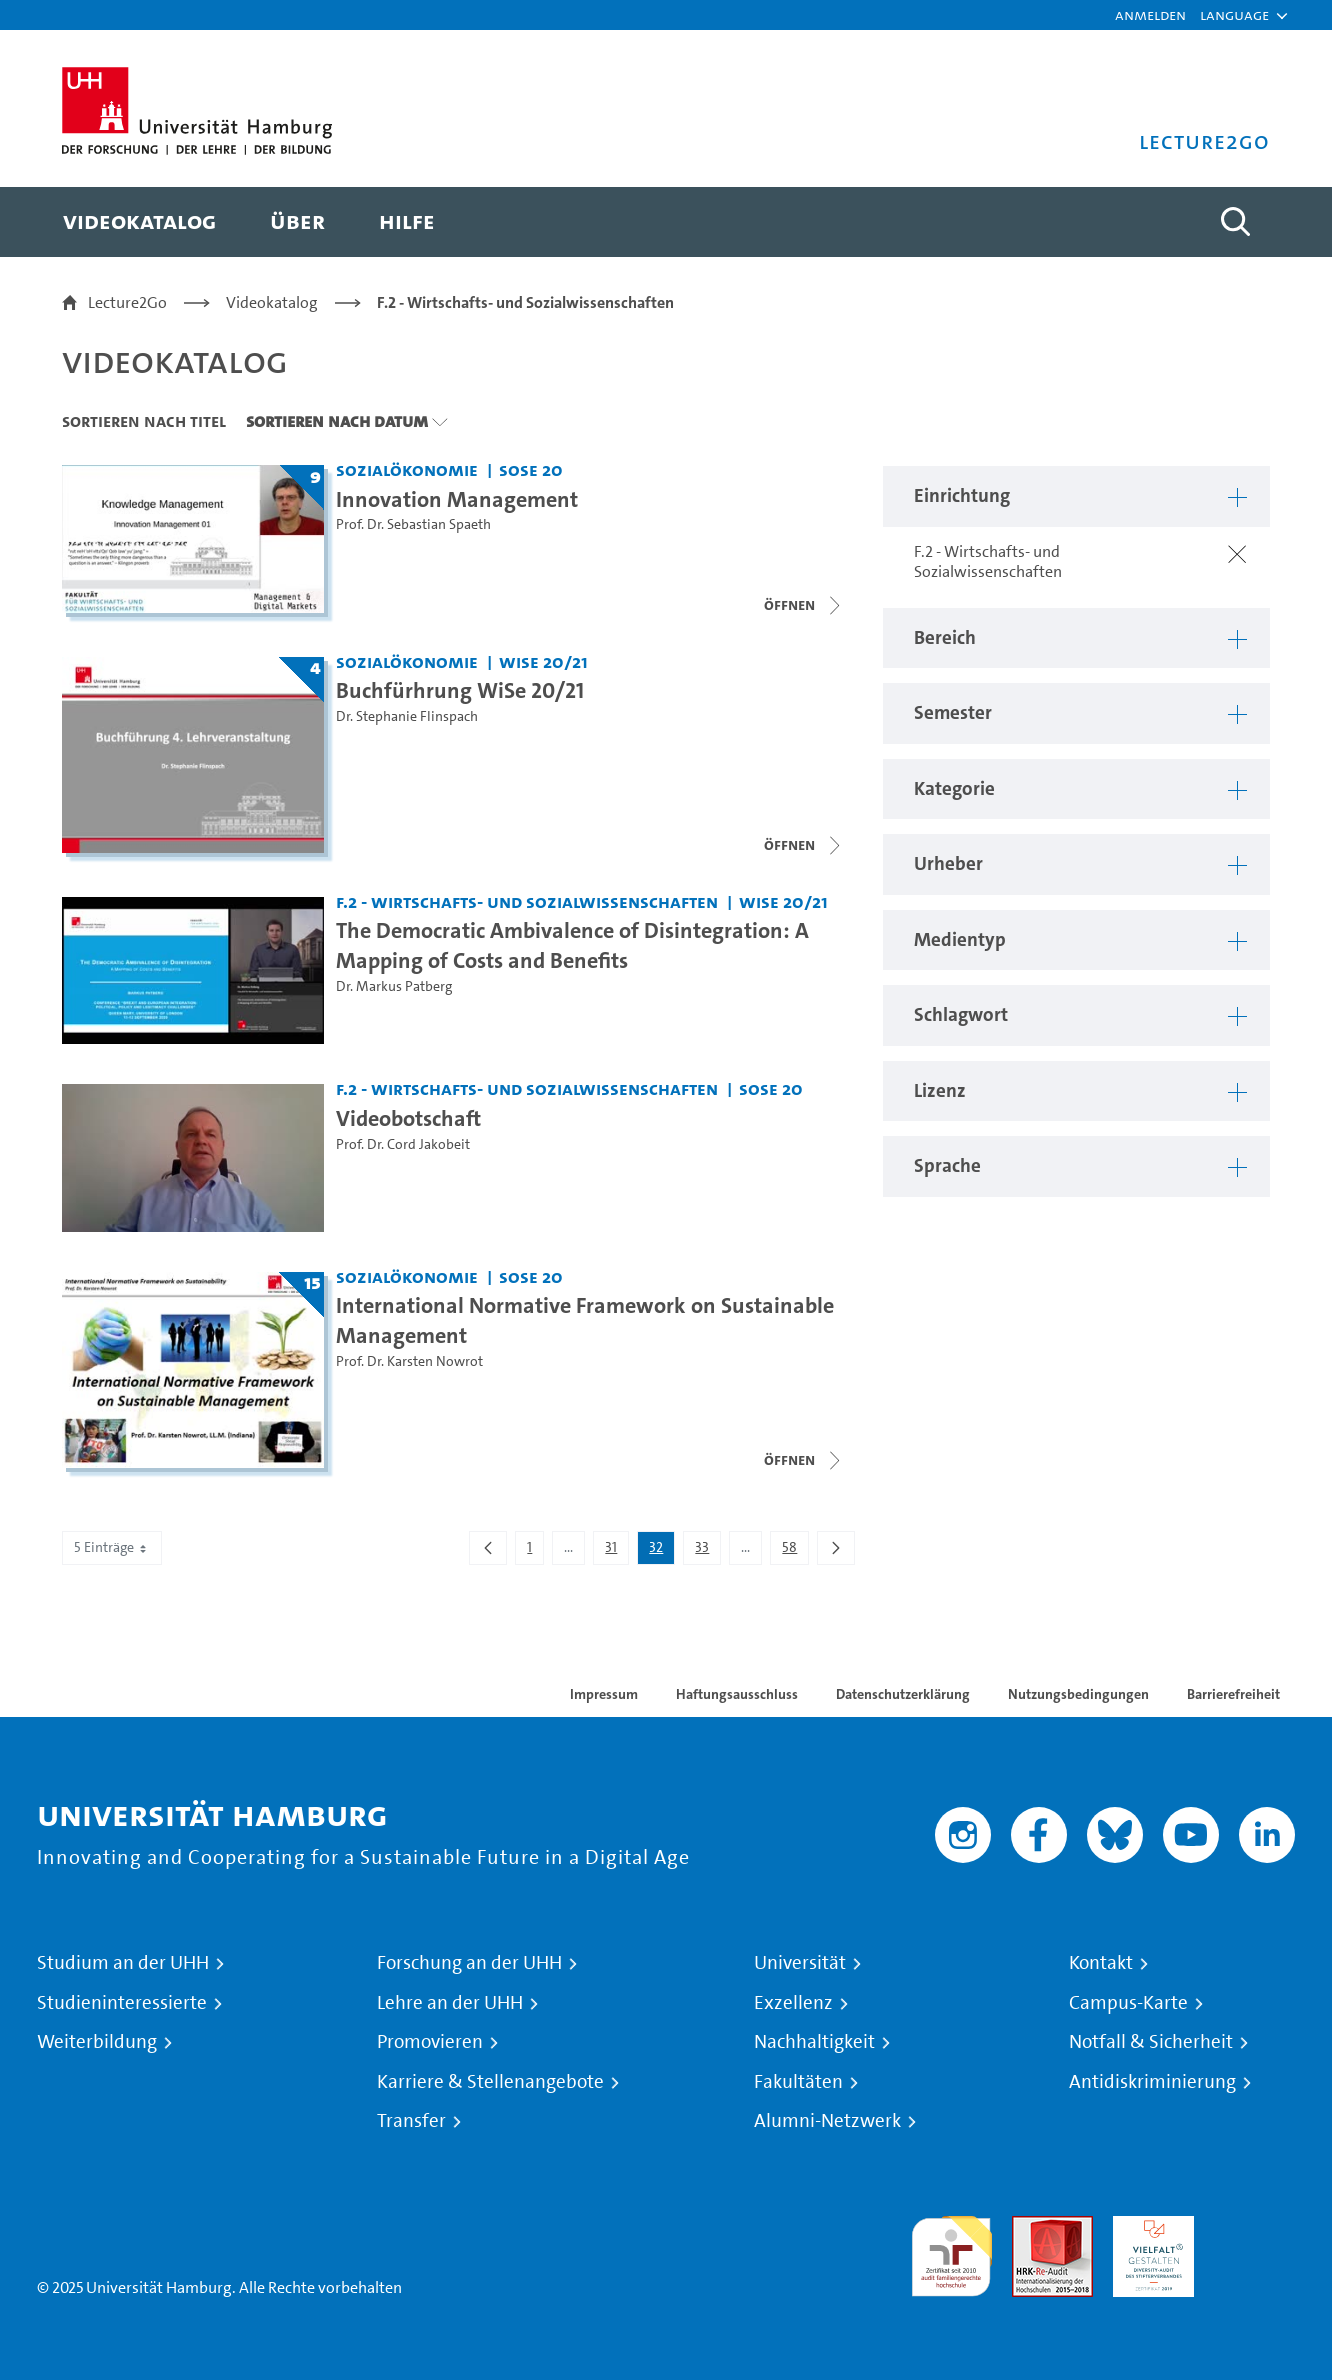 The image size is (1332, 2380). What do you see at coordinates (450, 2003) in the screenshot?
I see `Lehre an der UHH` at bounding box center [450, 2003].